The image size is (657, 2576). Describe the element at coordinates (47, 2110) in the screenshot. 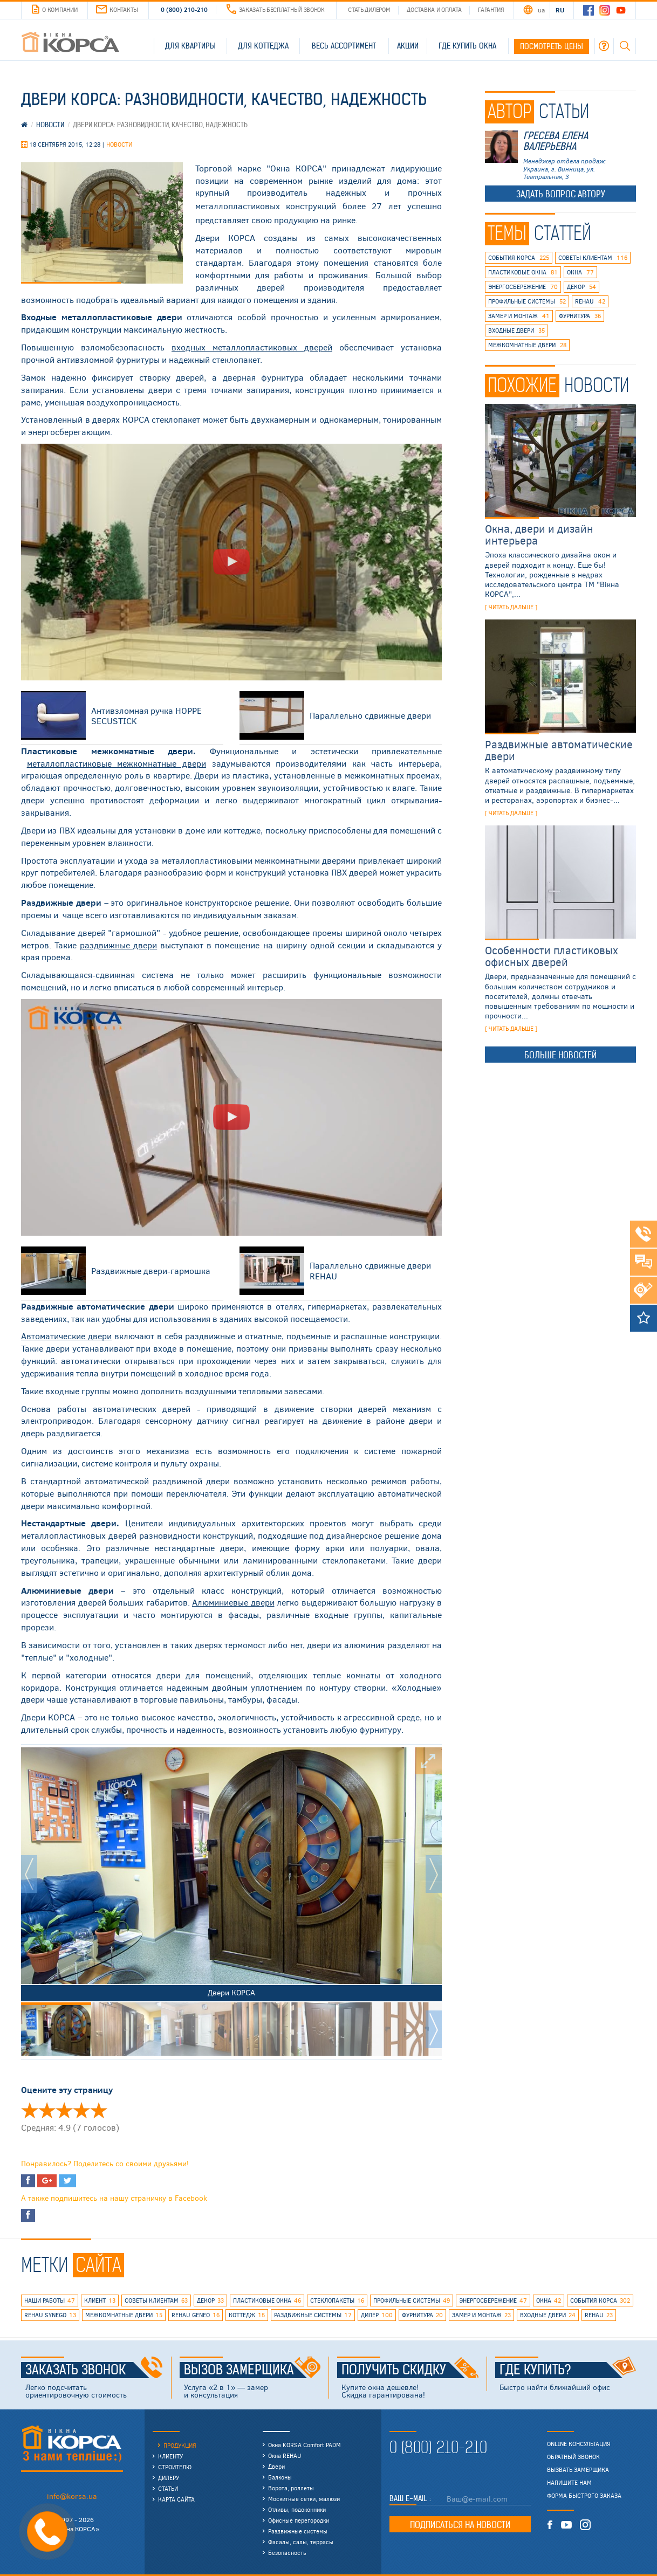

I see `Оценить 'Двери КОРСА: разновидности, качество, надежность' 2/5` at that location.